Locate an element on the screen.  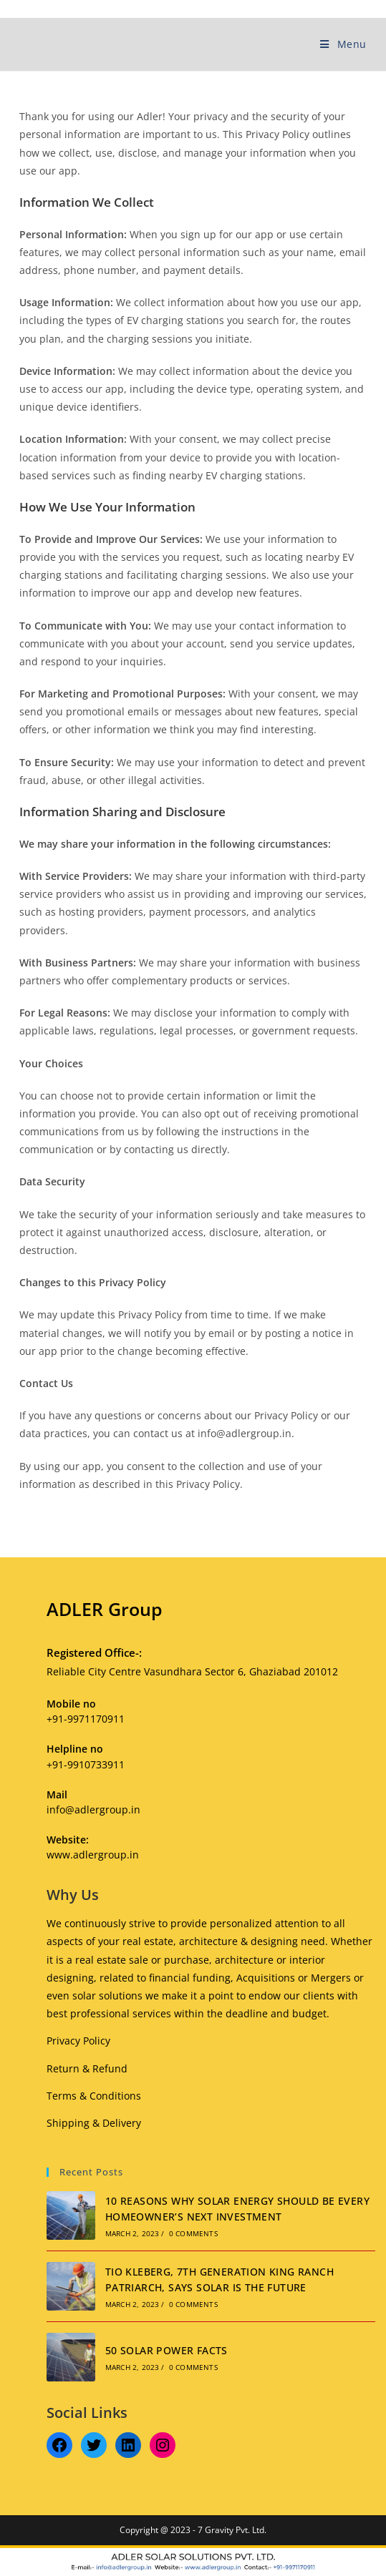
Shipping & Delivery is located at coordinates (94, 2123).